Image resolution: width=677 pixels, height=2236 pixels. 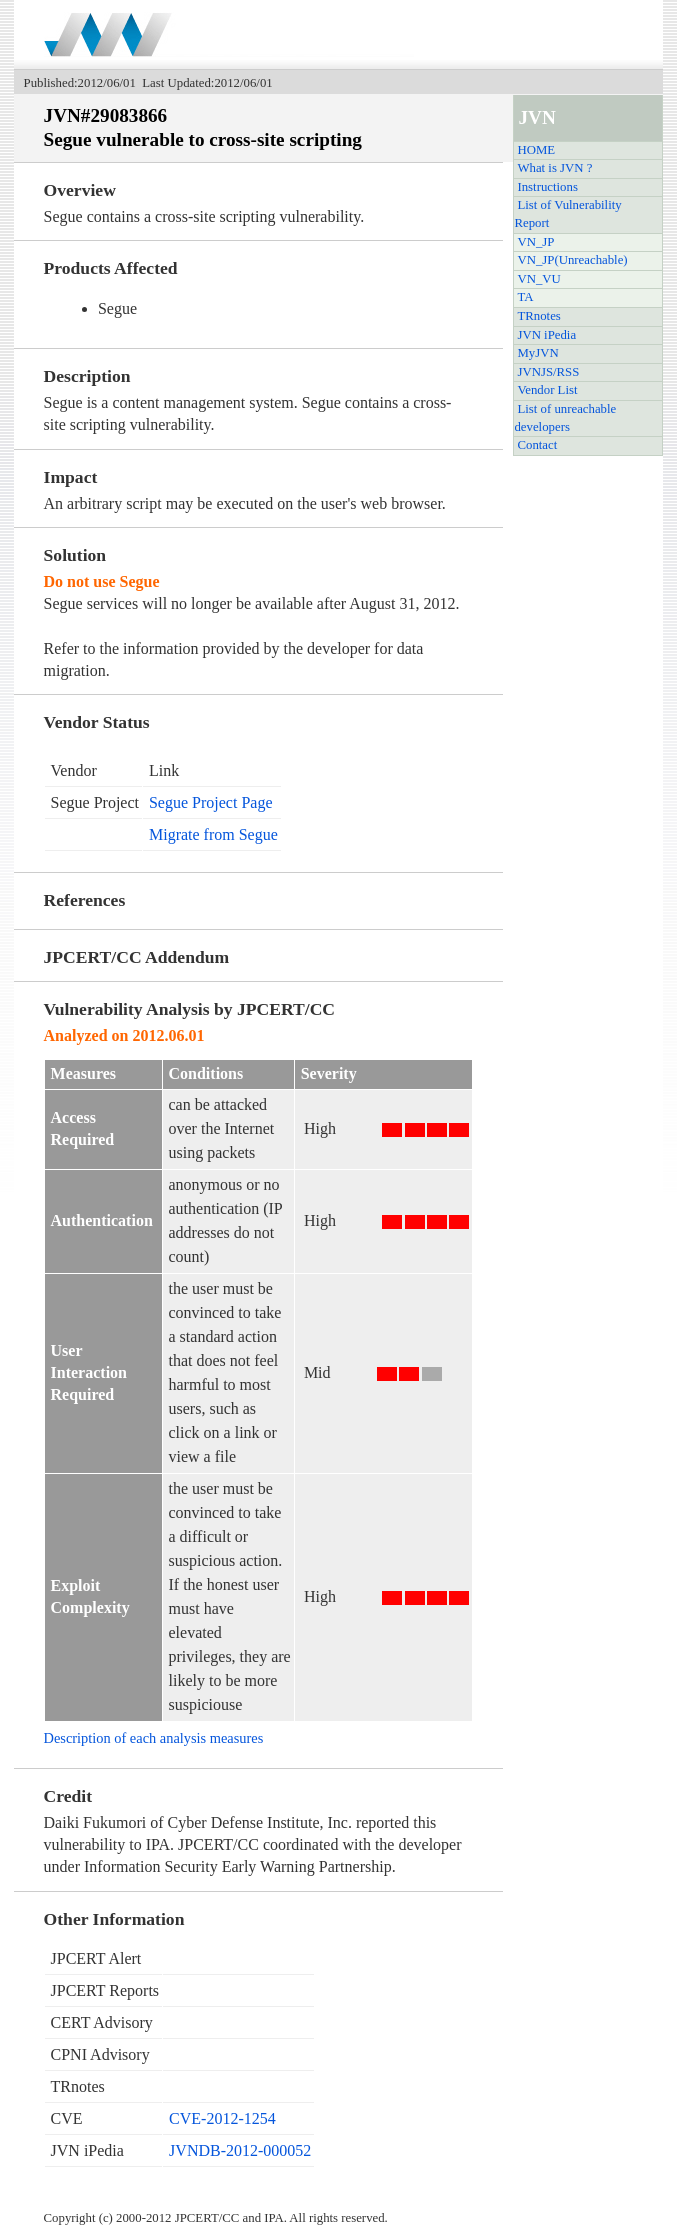 I want to click on Description of each analysis measures, so click(x=154, y=1738).